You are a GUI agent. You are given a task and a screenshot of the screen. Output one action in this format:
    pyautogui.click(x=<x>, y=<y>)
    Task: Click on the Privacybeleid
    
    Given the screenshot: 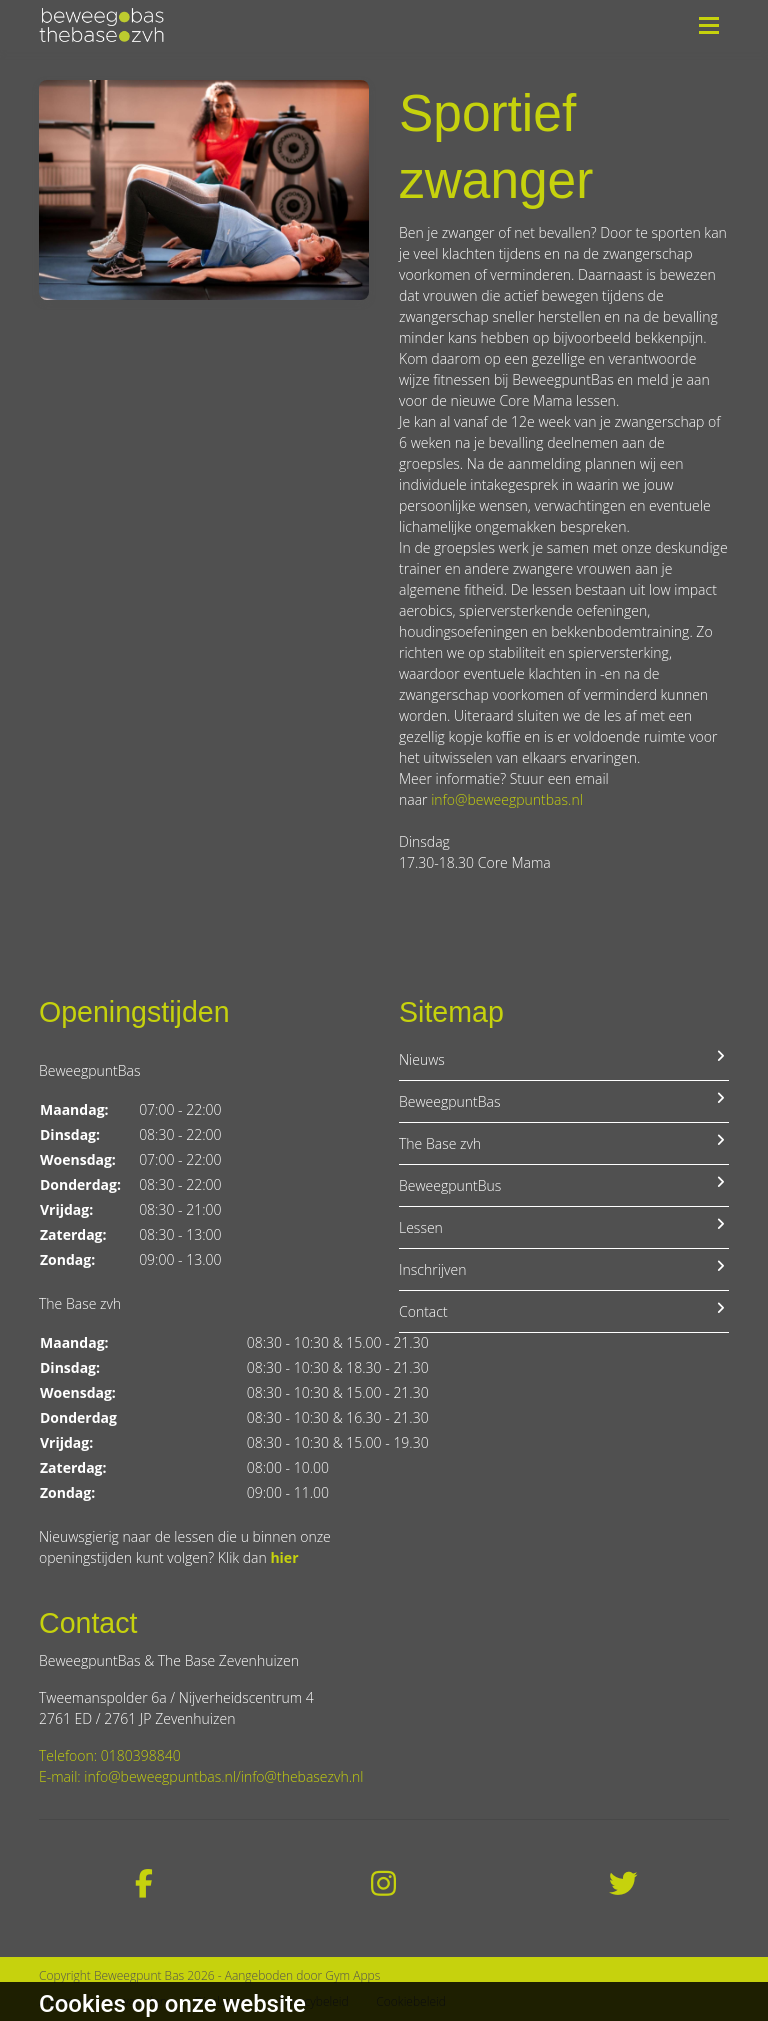 What is the action you would take?
    pyautogui.click(x=313, y=2001)
    